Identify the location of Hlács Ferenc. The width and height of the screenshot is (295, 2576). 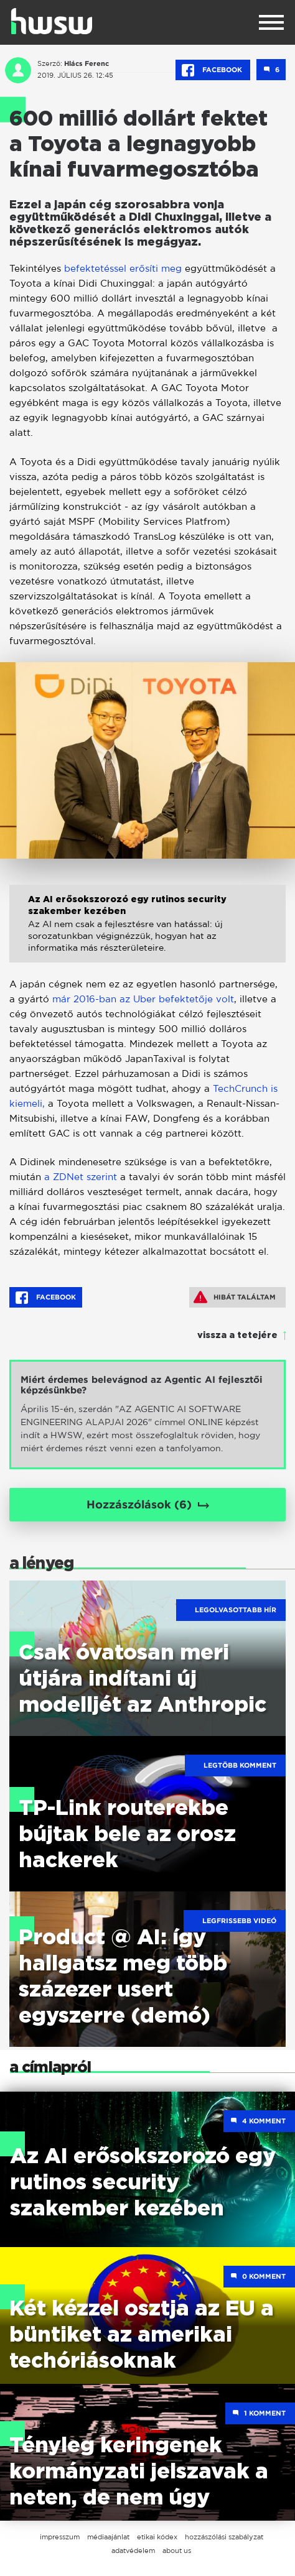
(86, 63).